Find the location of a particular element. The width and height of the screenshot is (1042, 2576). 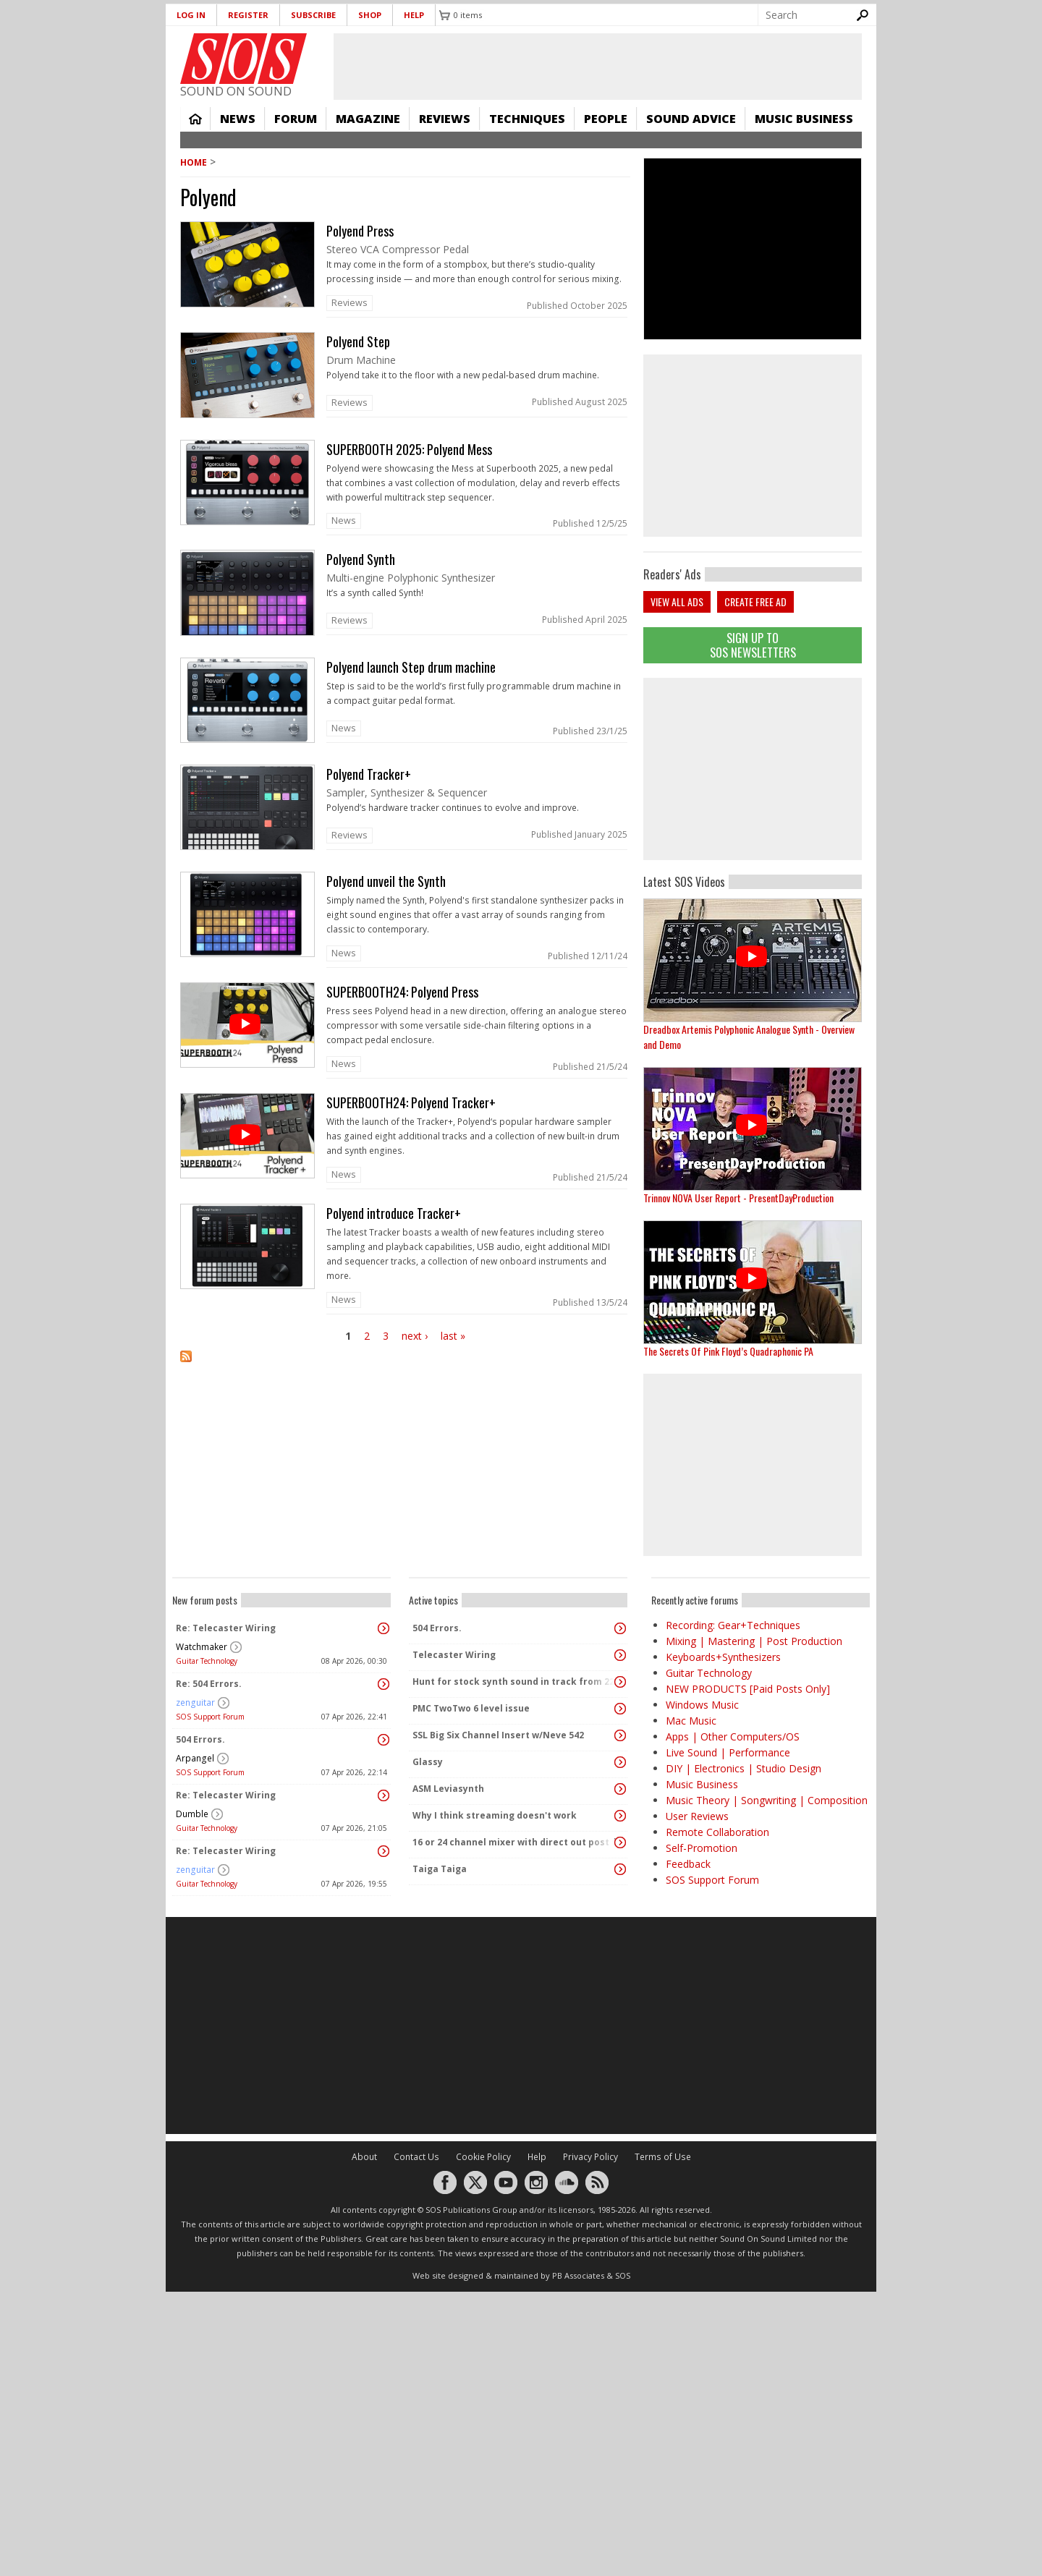

Telecaster Wiring is located at coordinates (454, 1655).